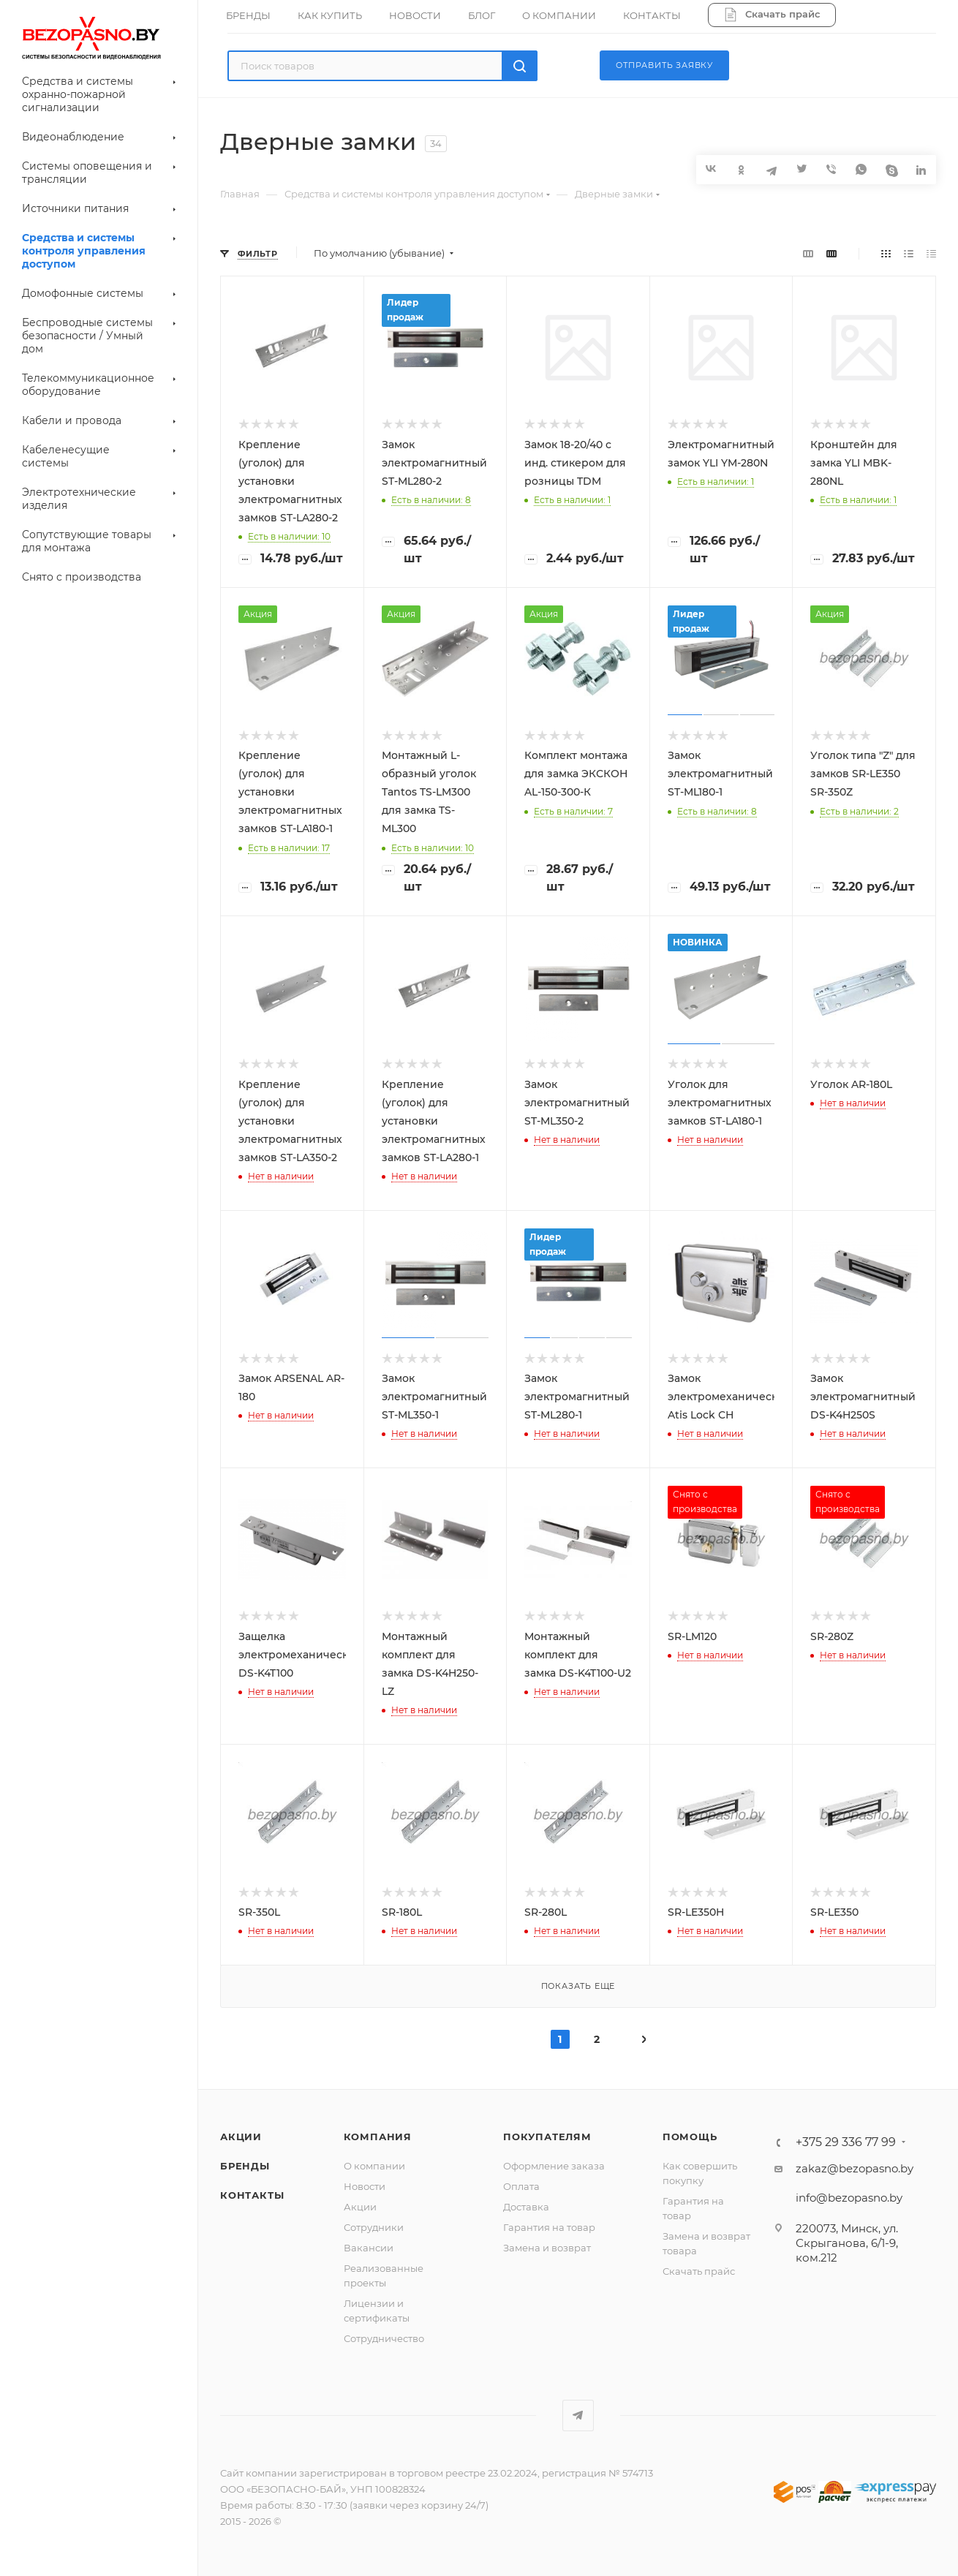  What do you see at coordinates (368, 2248) in the screenshot?
I see `Вакансии` at bounding box center [368, 2248].